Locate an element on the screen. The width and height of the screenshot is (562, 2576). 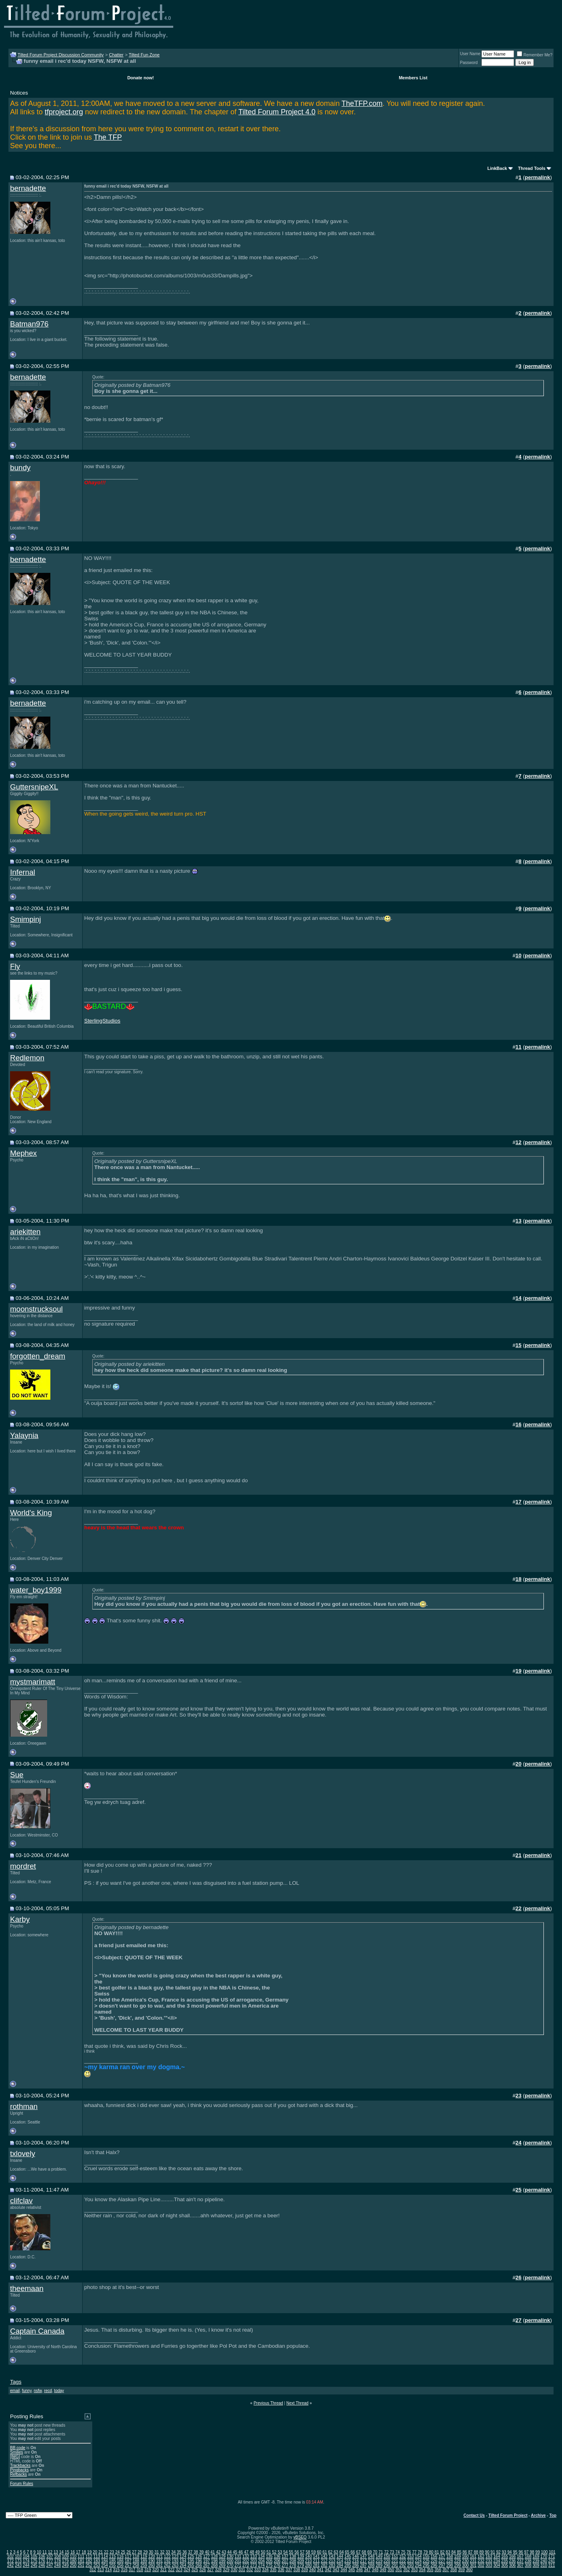
337 is located at coordinates (289, 2570).